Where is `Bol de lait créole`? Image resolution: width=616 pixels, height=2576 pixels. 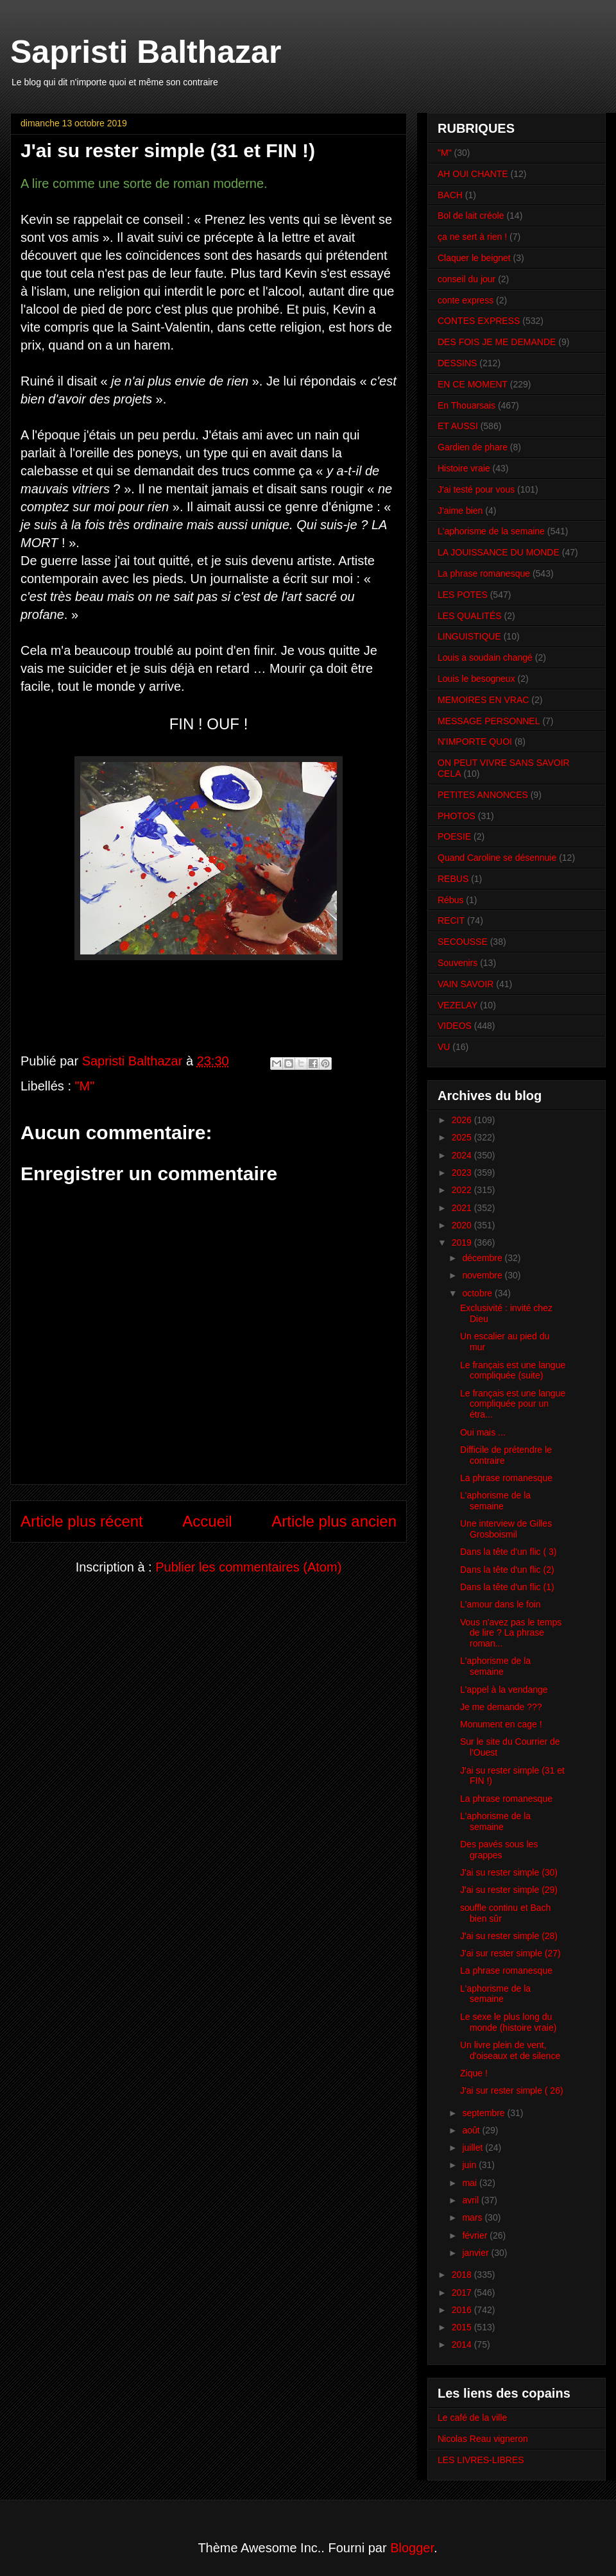
Bol de lait créole is located at coordinates (471, 215).